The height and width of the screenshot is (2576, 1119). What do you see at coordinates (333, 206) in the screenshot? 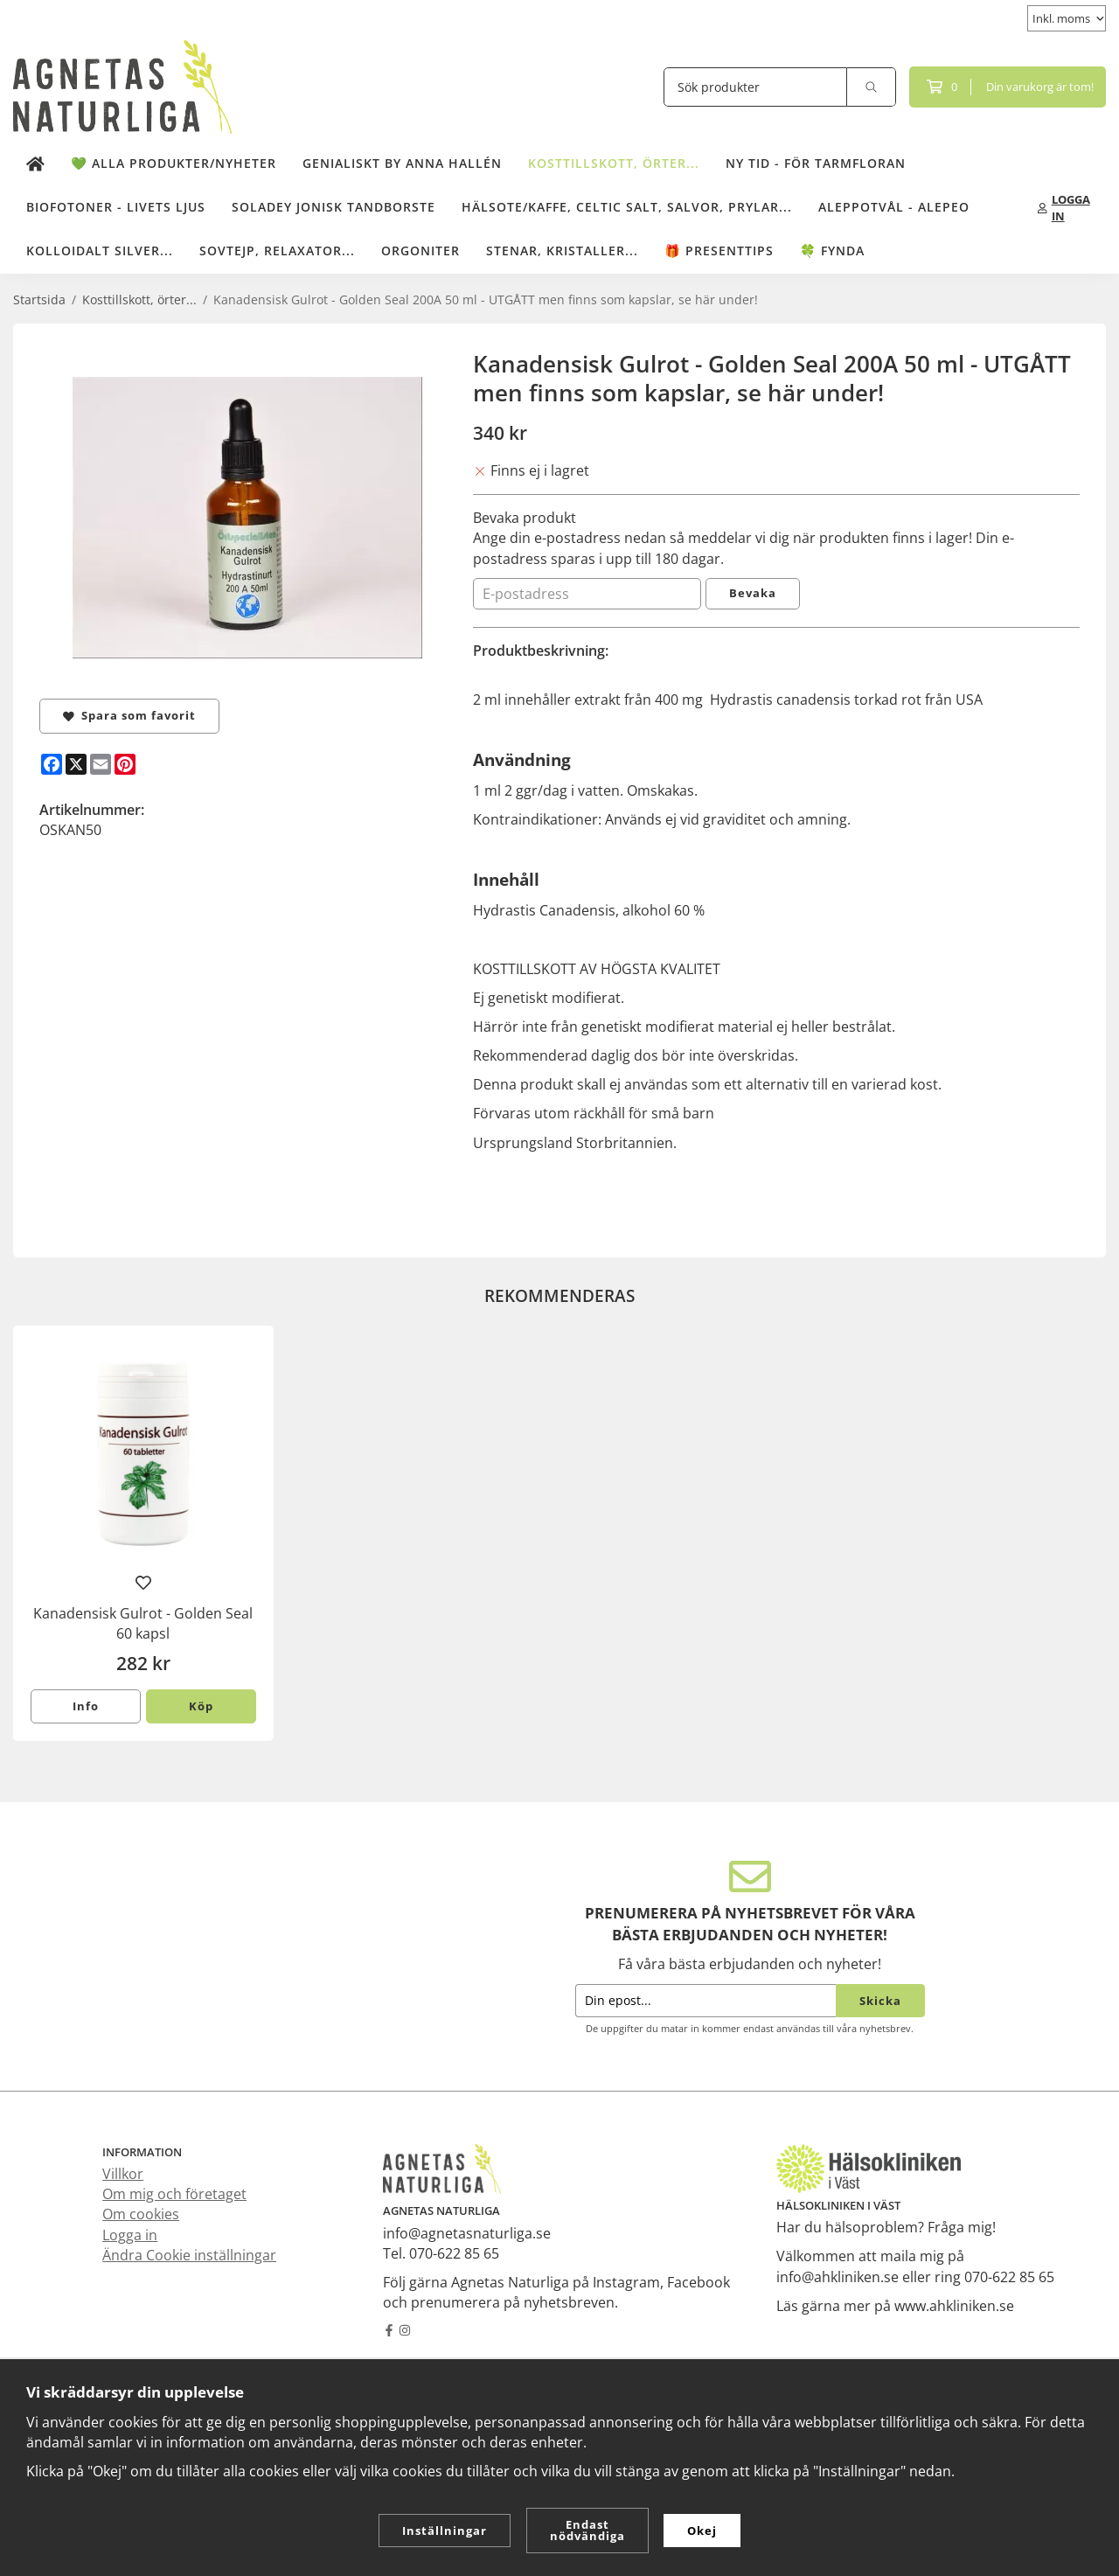
I see `Soladey Jonisk Tandborste` at bounding box center [333, 206].